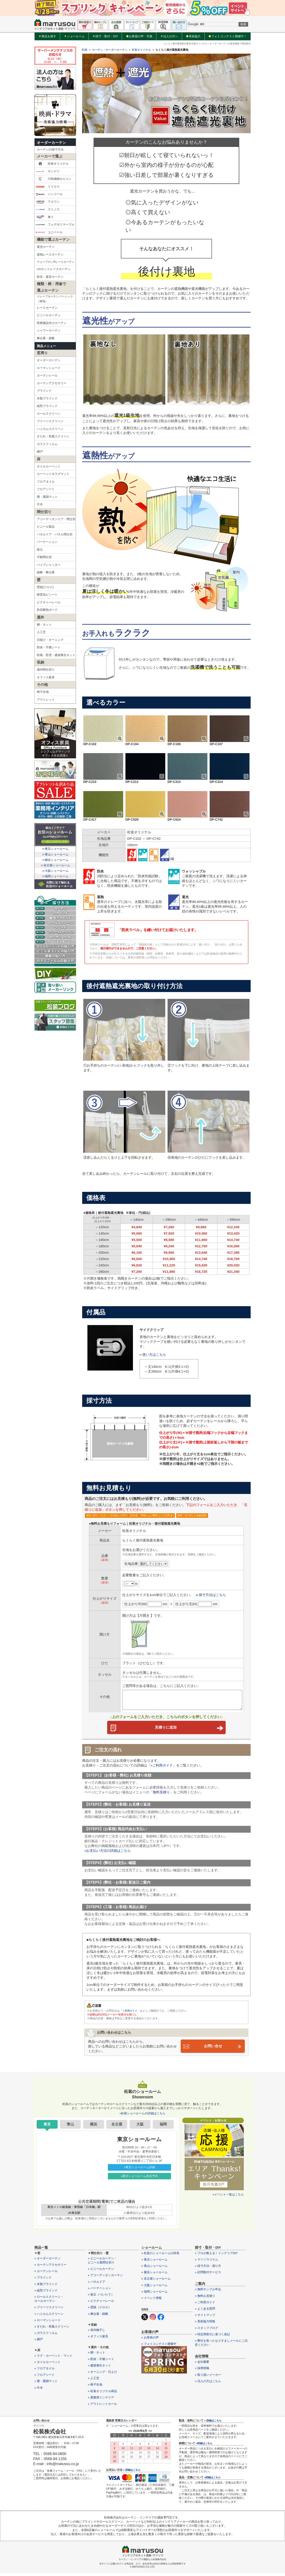  What do you see at coordinates (46, 526) in the screenshot?
I see `ビニール製品` at bounding box center [46, 526].